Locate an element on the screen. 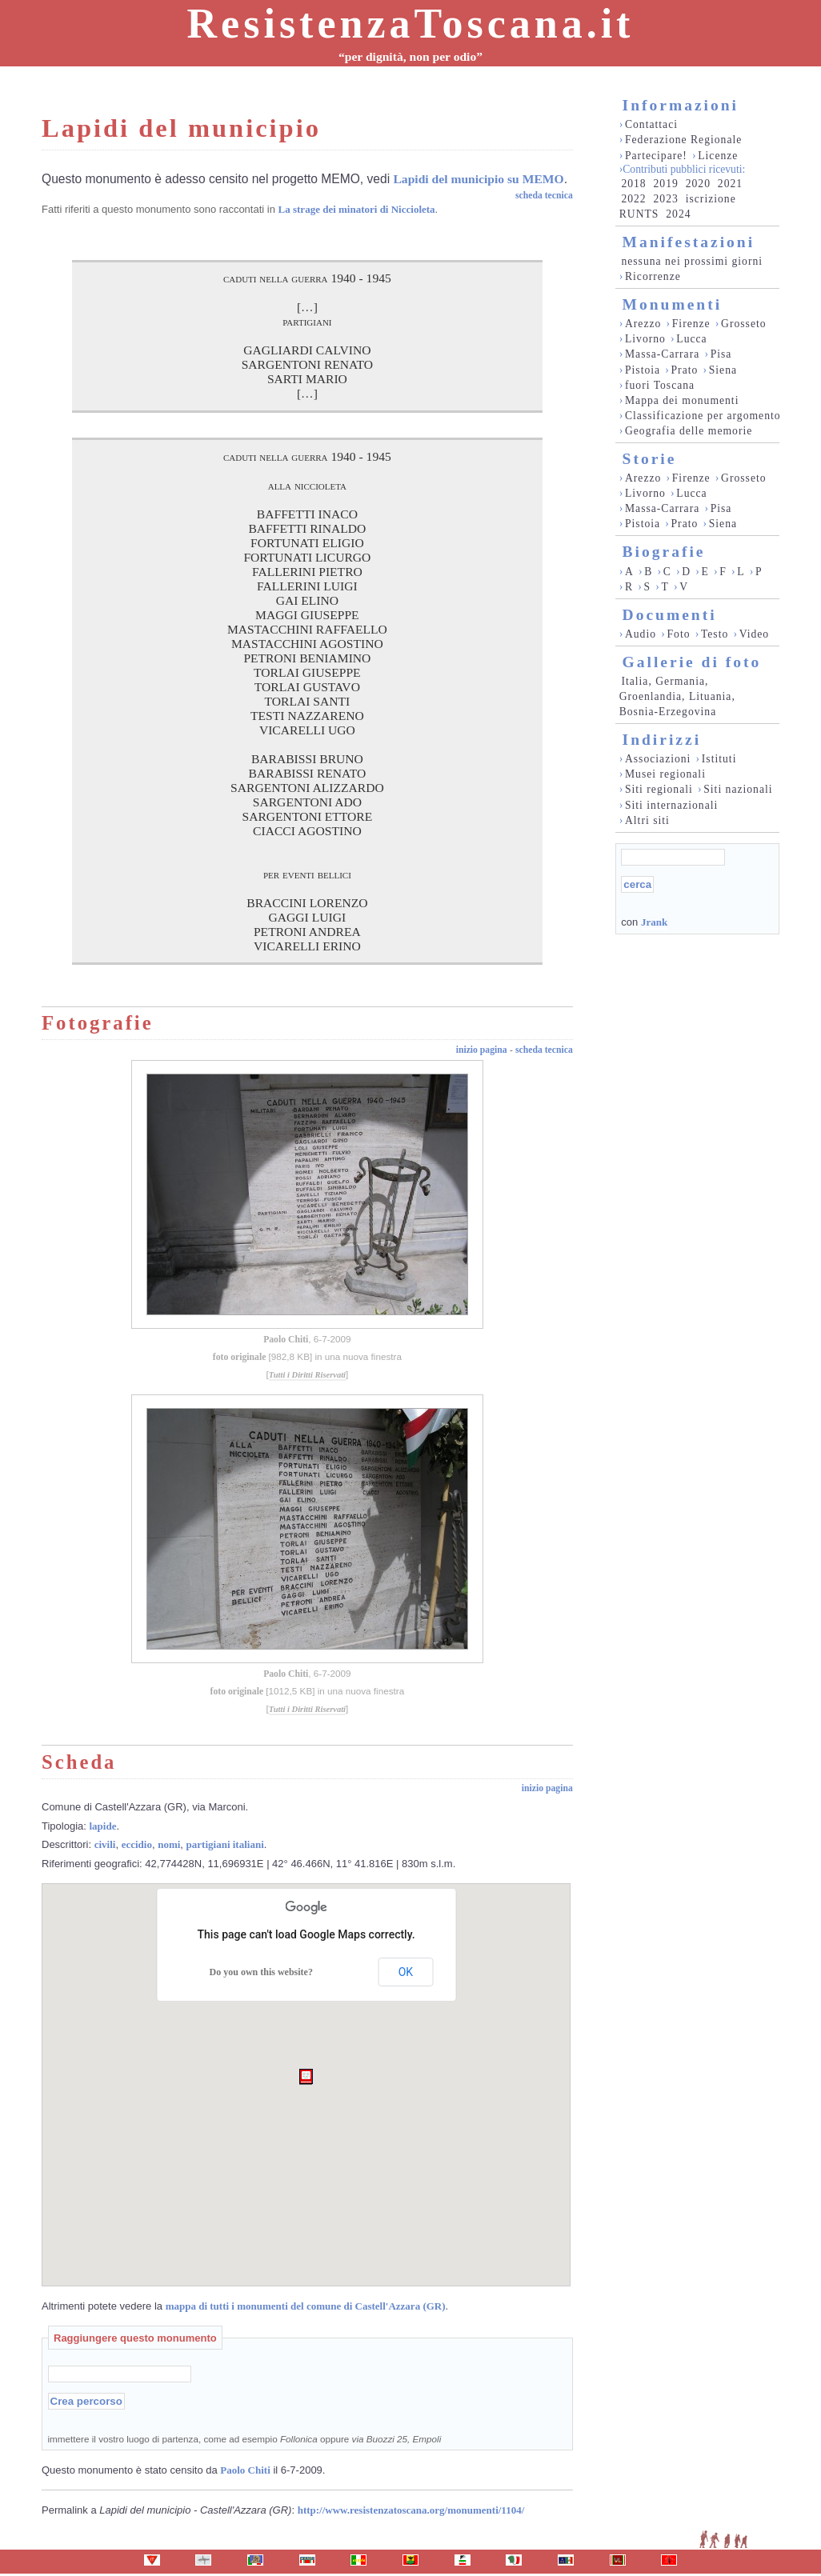 This screenshot has width=821, height=2576. Lucca is located at coordinates (691, 339).